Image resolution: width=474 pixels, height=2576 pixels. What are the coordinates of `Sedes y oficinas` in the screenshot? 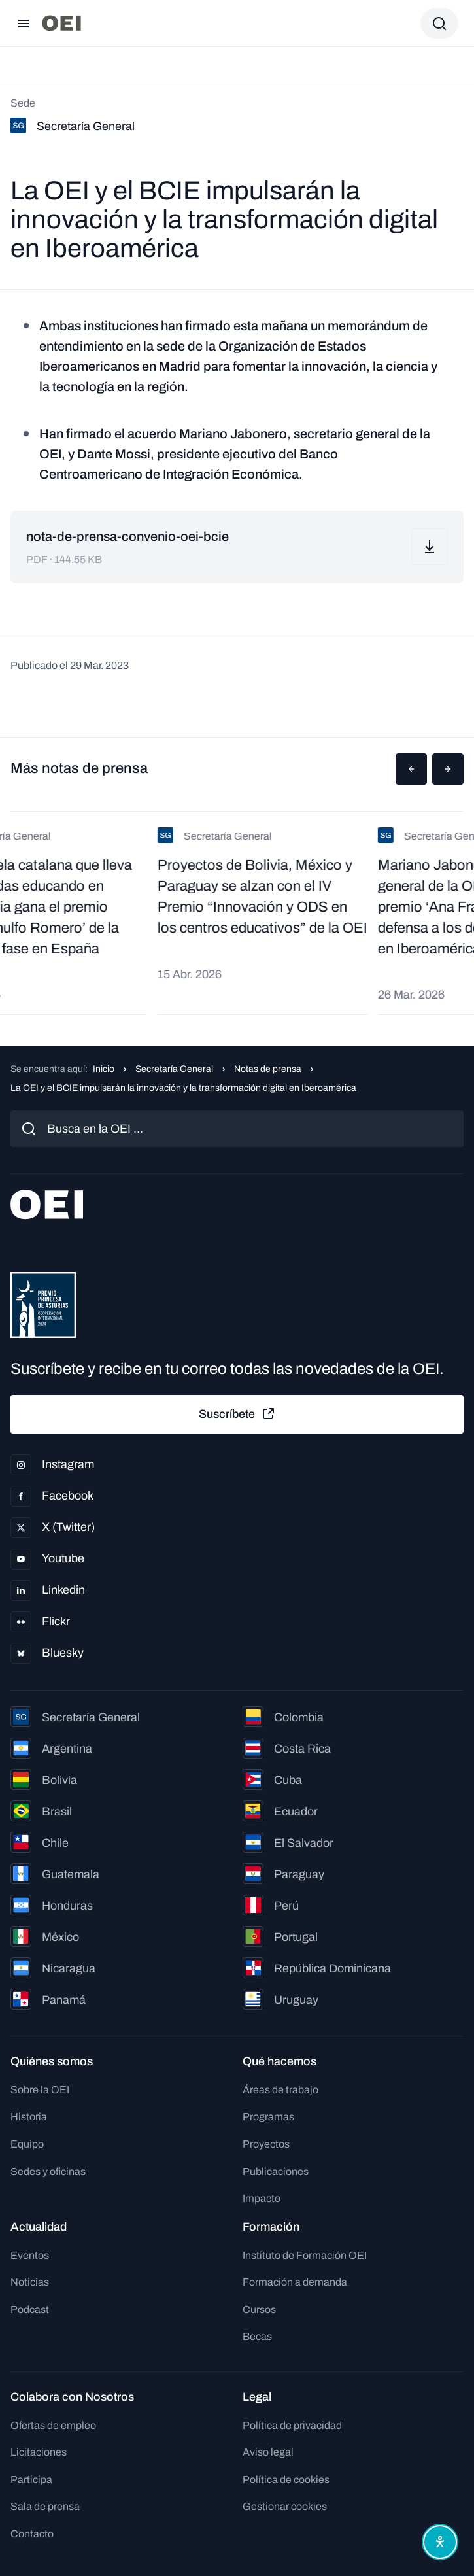 It's located at (48, 2171).